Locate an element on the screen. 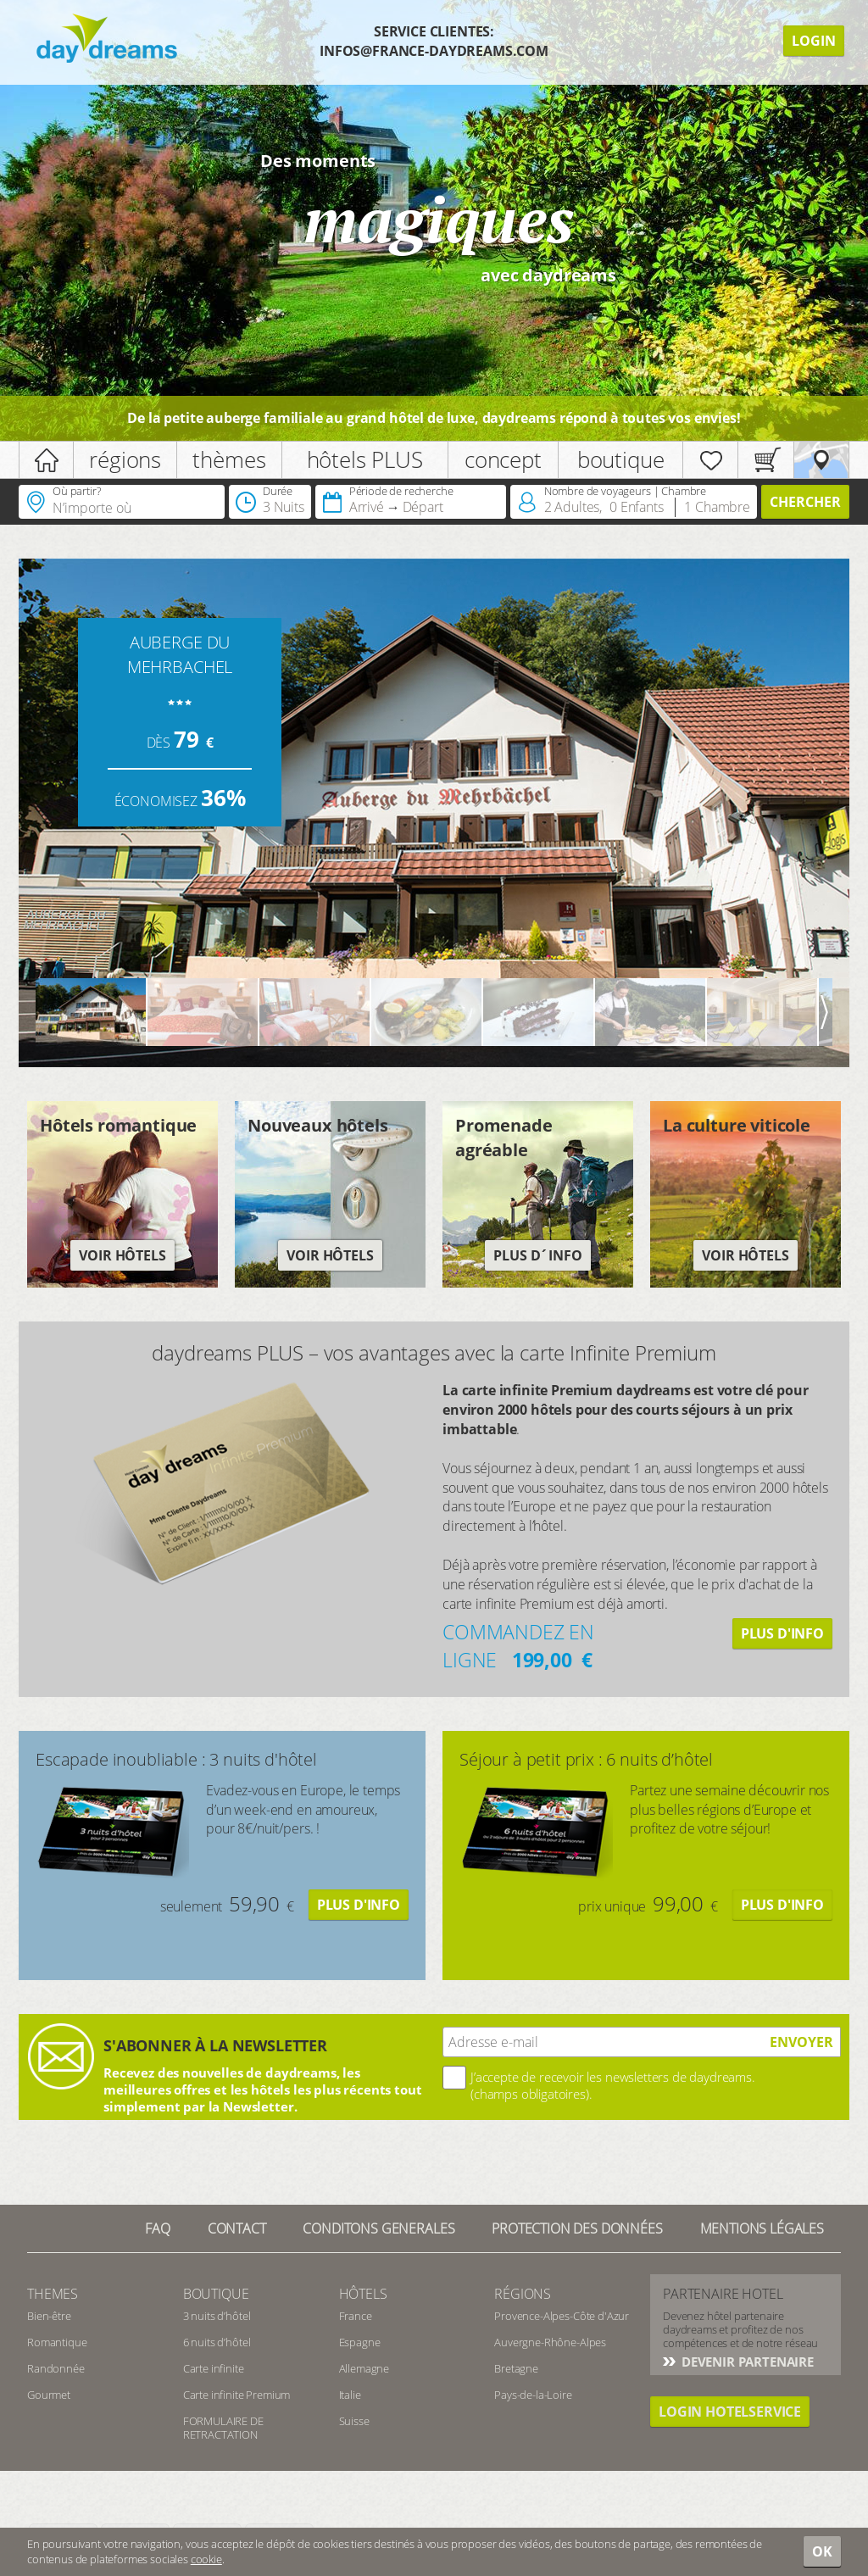  contact is located at coordinates (237, 2228).